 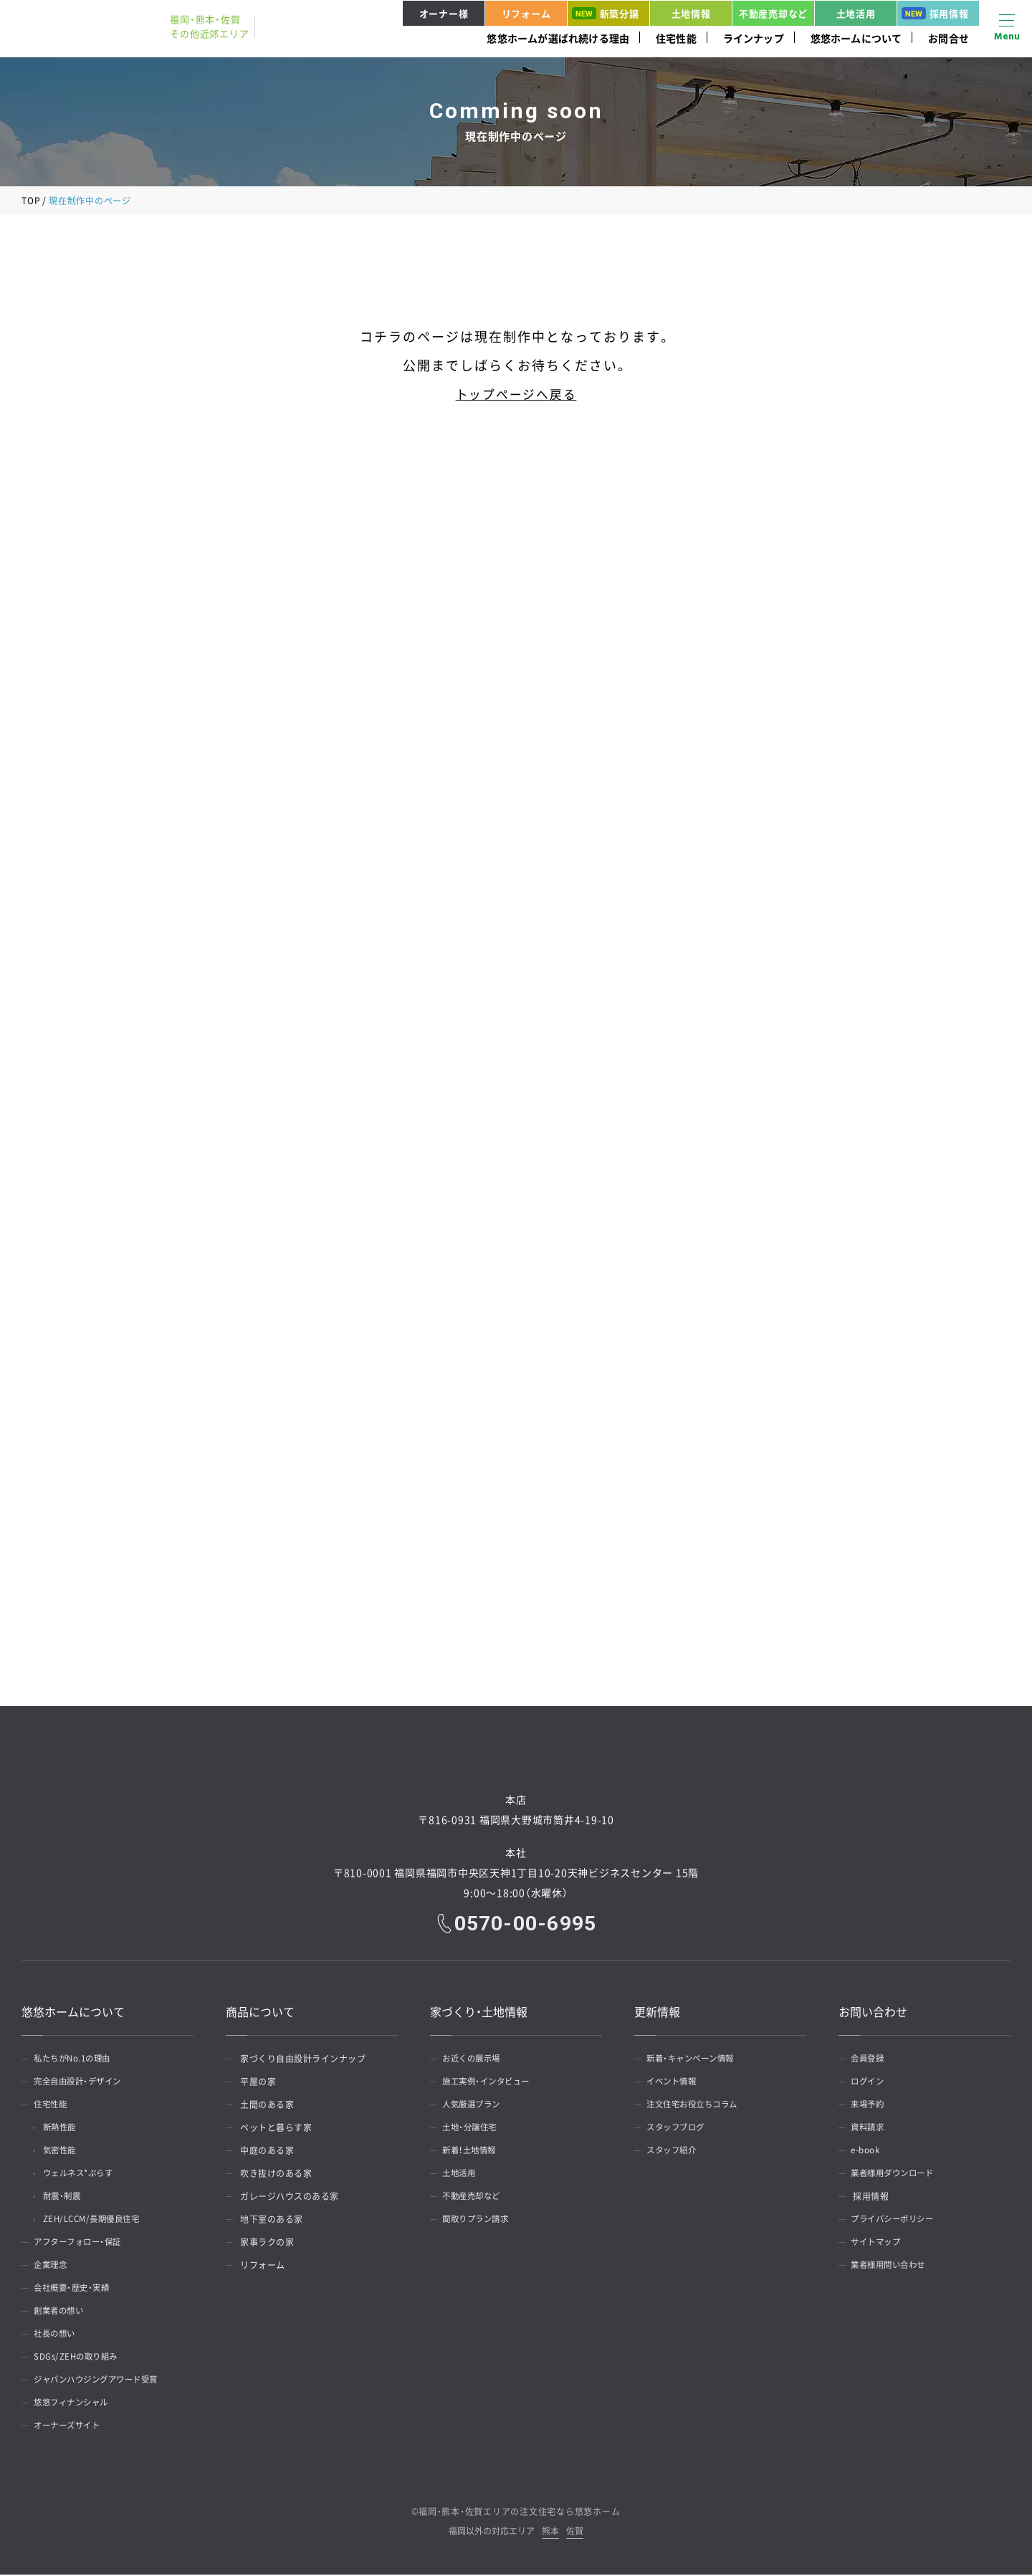 What do you see at coordinates (691, 13) in the screenshot?
I see `土地情報` at bounding box center [691, 13].